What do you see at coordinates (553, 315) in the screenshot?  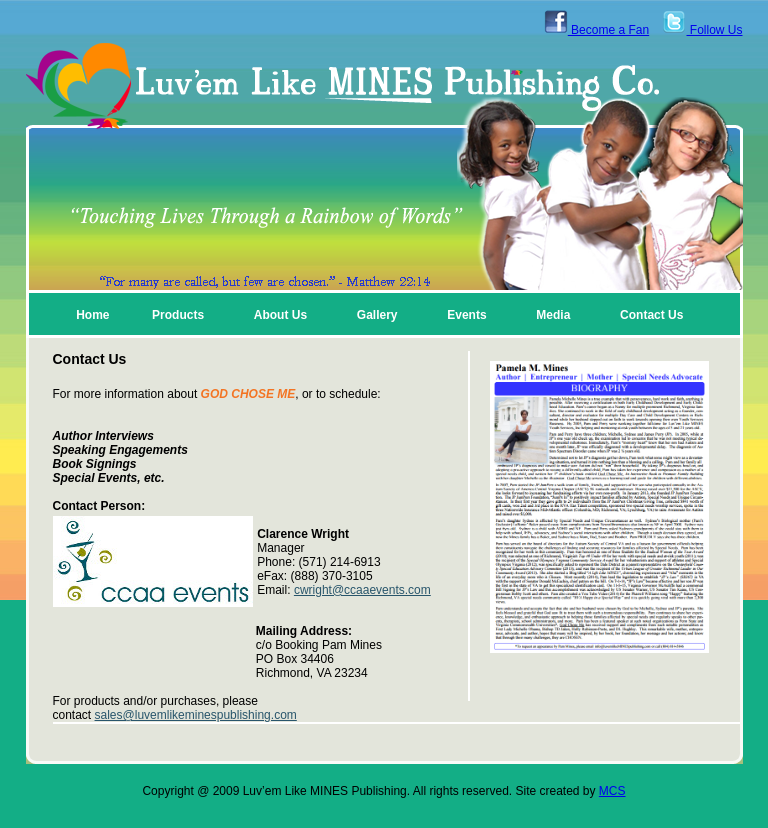 I see `Media` at bounding box center [553, 315].